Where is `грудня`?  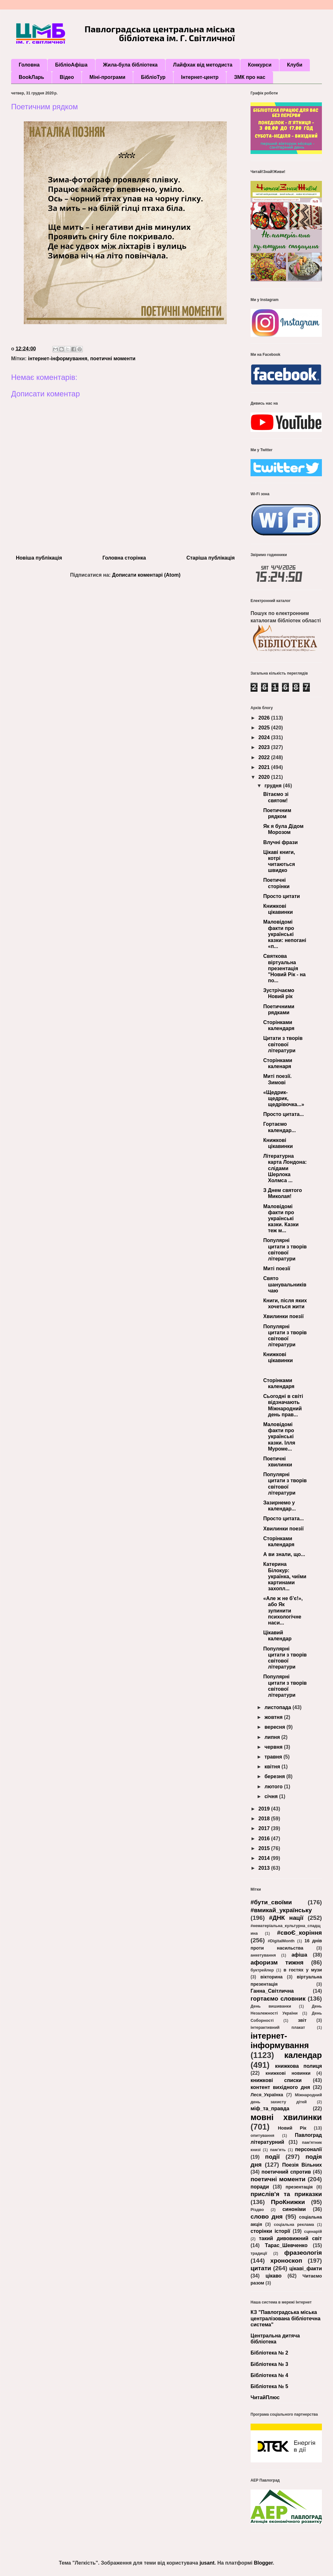
грудня is located at coordinates (273, 785).